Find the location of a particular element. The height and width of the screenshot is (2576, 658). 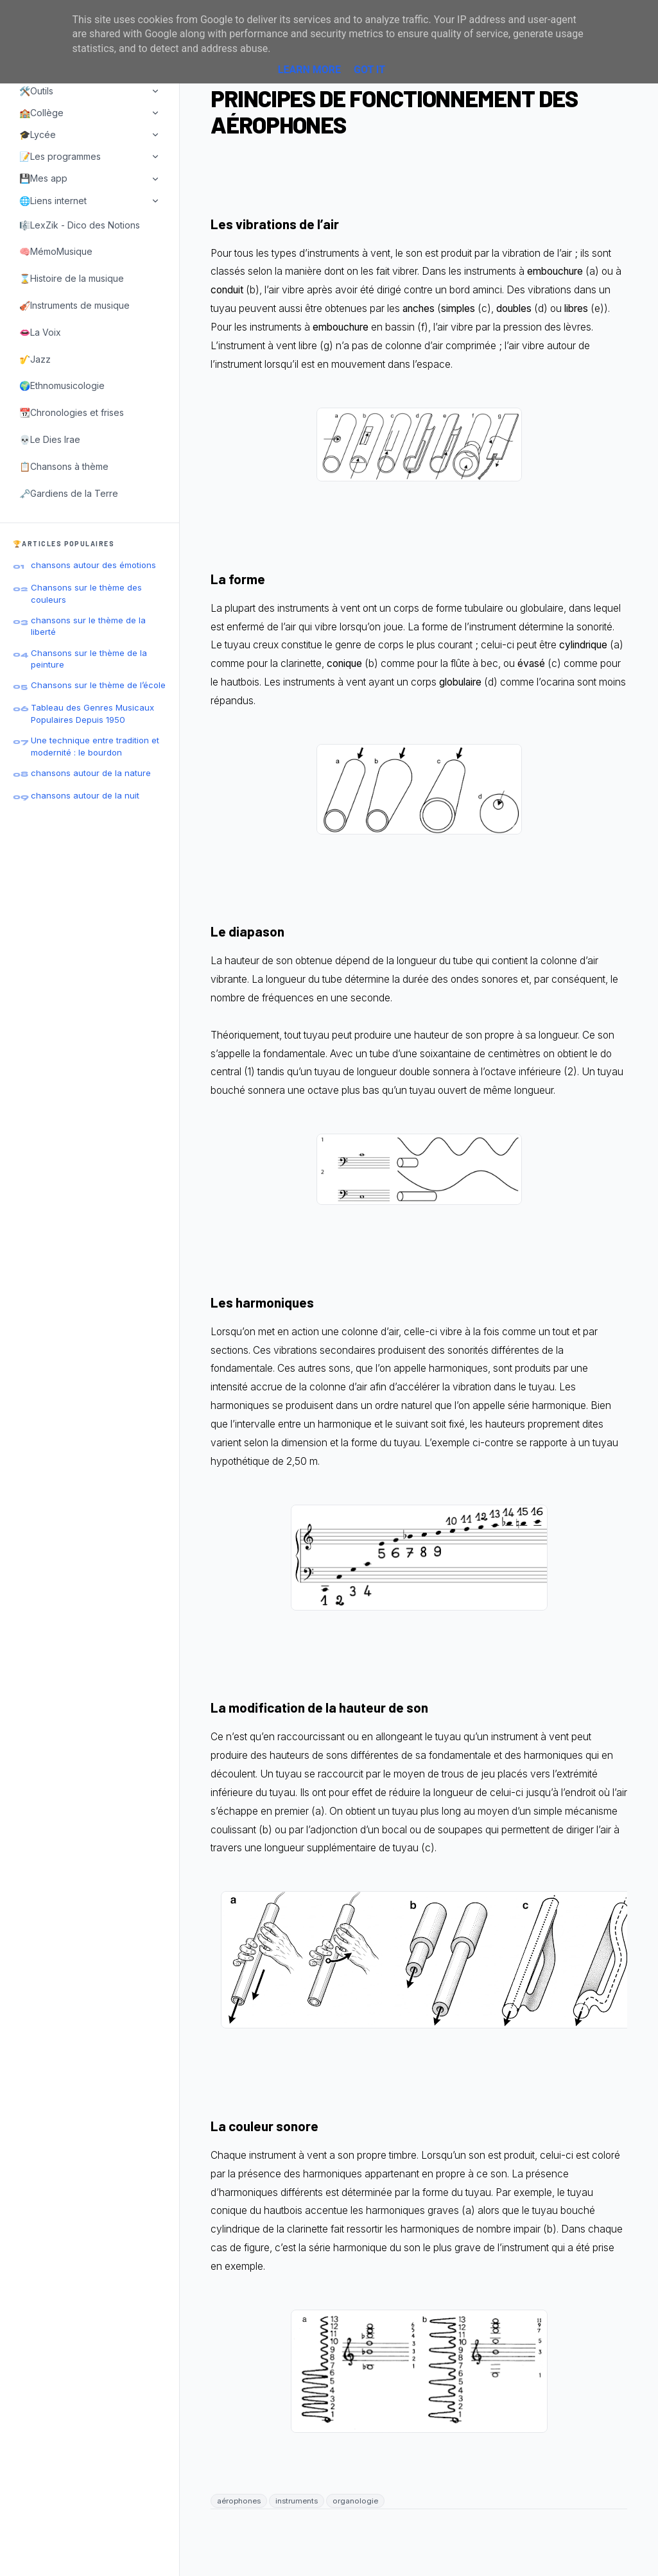

👄La Voix is located at coordinates (40, 332).